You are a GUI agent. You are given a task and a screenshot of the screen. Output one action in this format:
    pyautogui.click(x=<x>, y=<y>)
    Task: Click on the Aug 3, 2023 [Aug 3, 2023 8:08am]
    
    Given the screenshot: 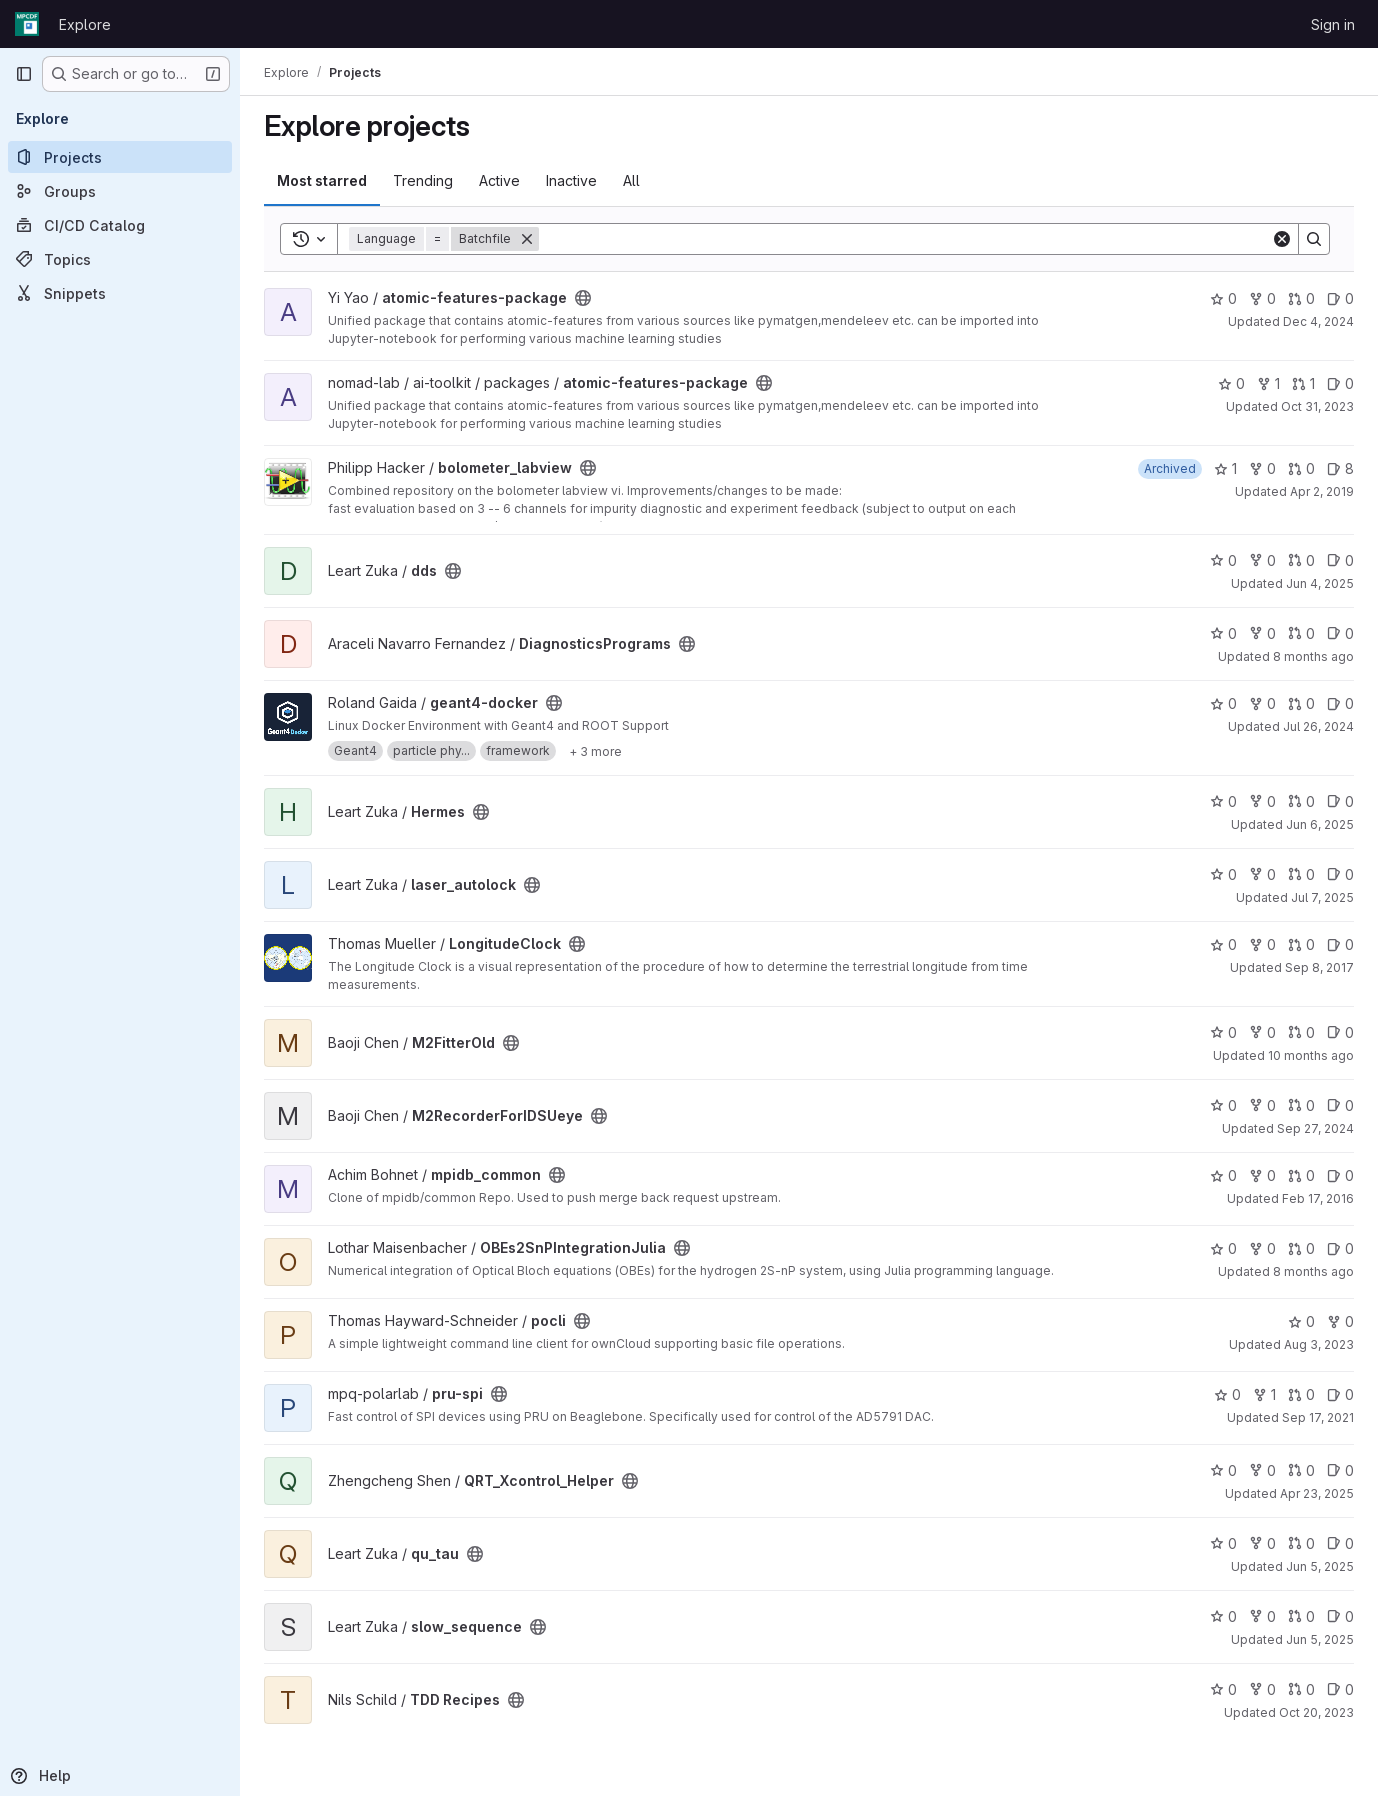 What is the action you would take?
    pyautogui.click(x=1319, y=1344)
    